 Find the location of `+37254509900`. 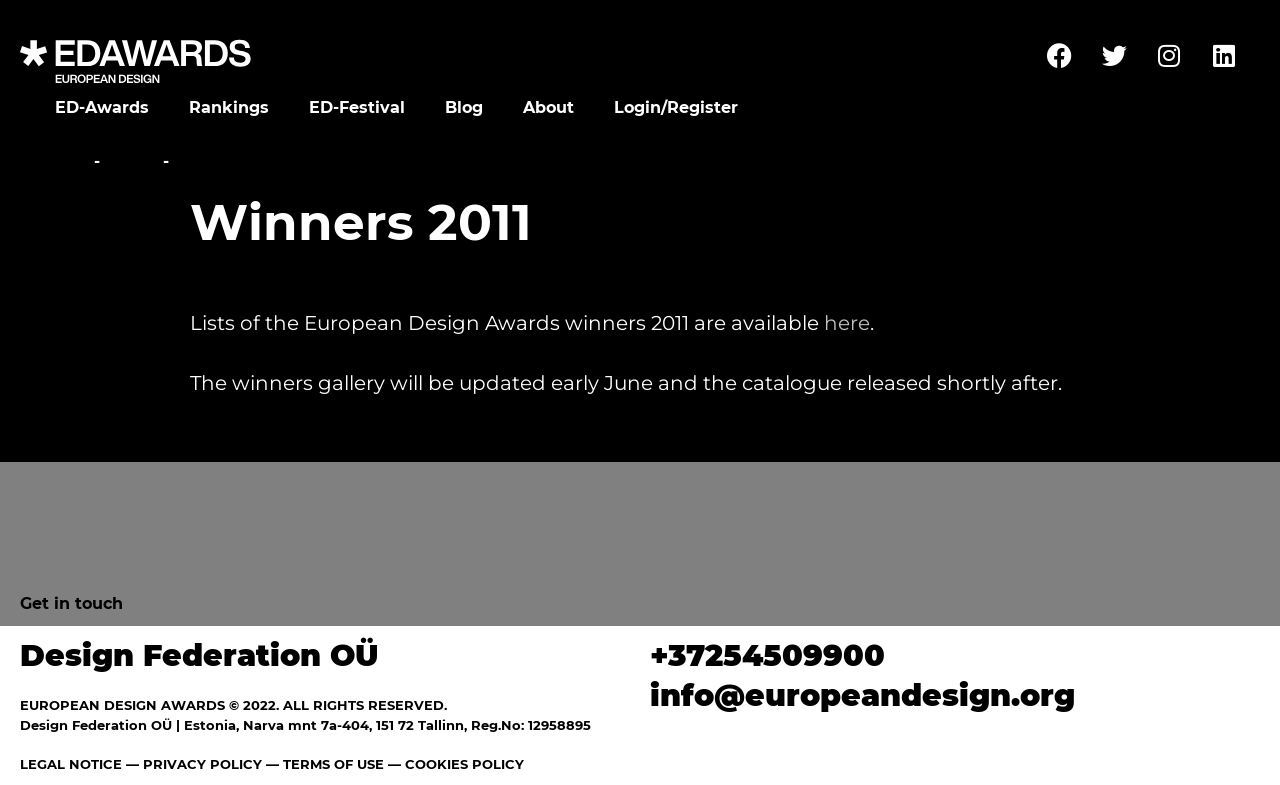

+37254509900 is located at coordinates (767, 655).